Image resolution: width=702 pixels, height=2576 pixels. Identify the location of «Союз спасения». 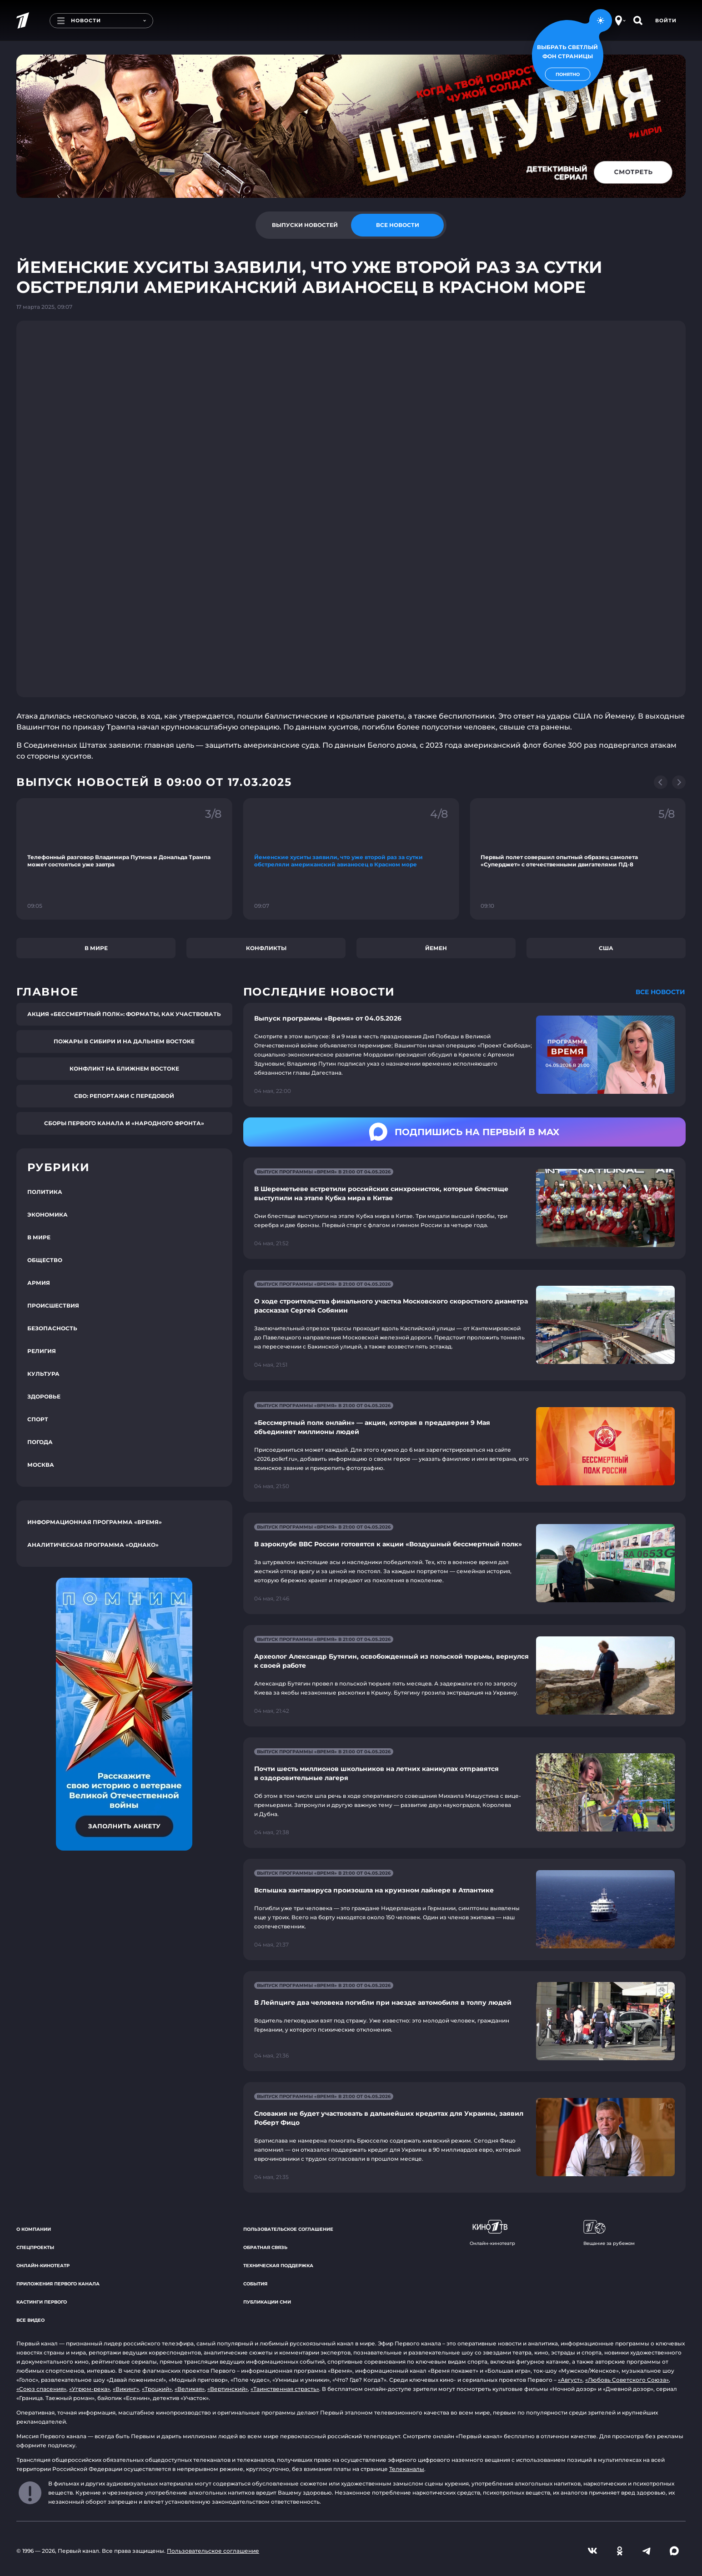
(41, 2388).